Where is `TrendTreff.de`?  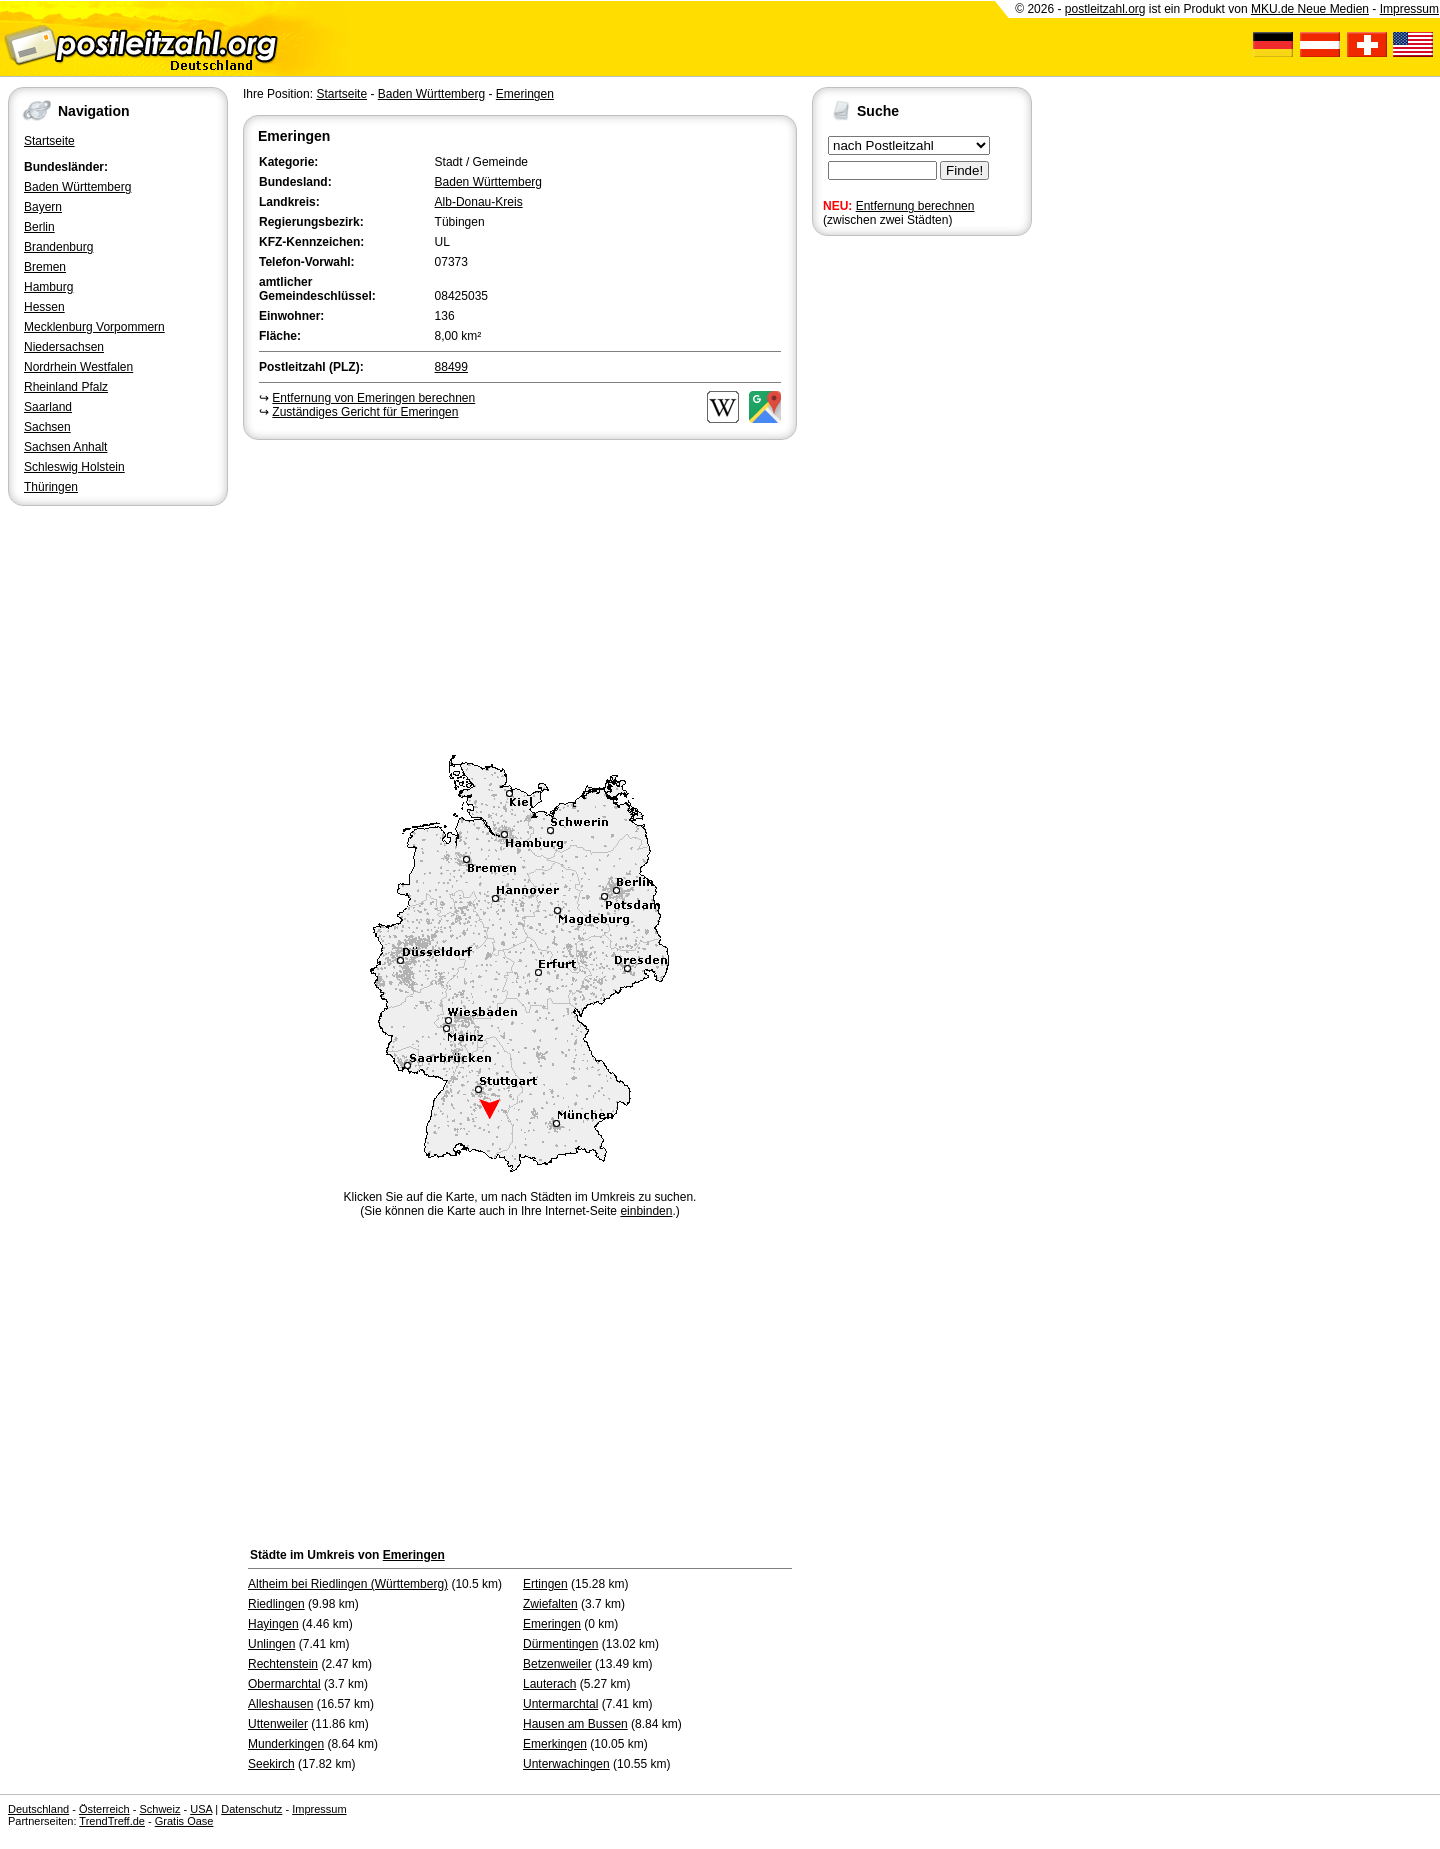
TrendTreff.de is located at coordinates (112, 1821).